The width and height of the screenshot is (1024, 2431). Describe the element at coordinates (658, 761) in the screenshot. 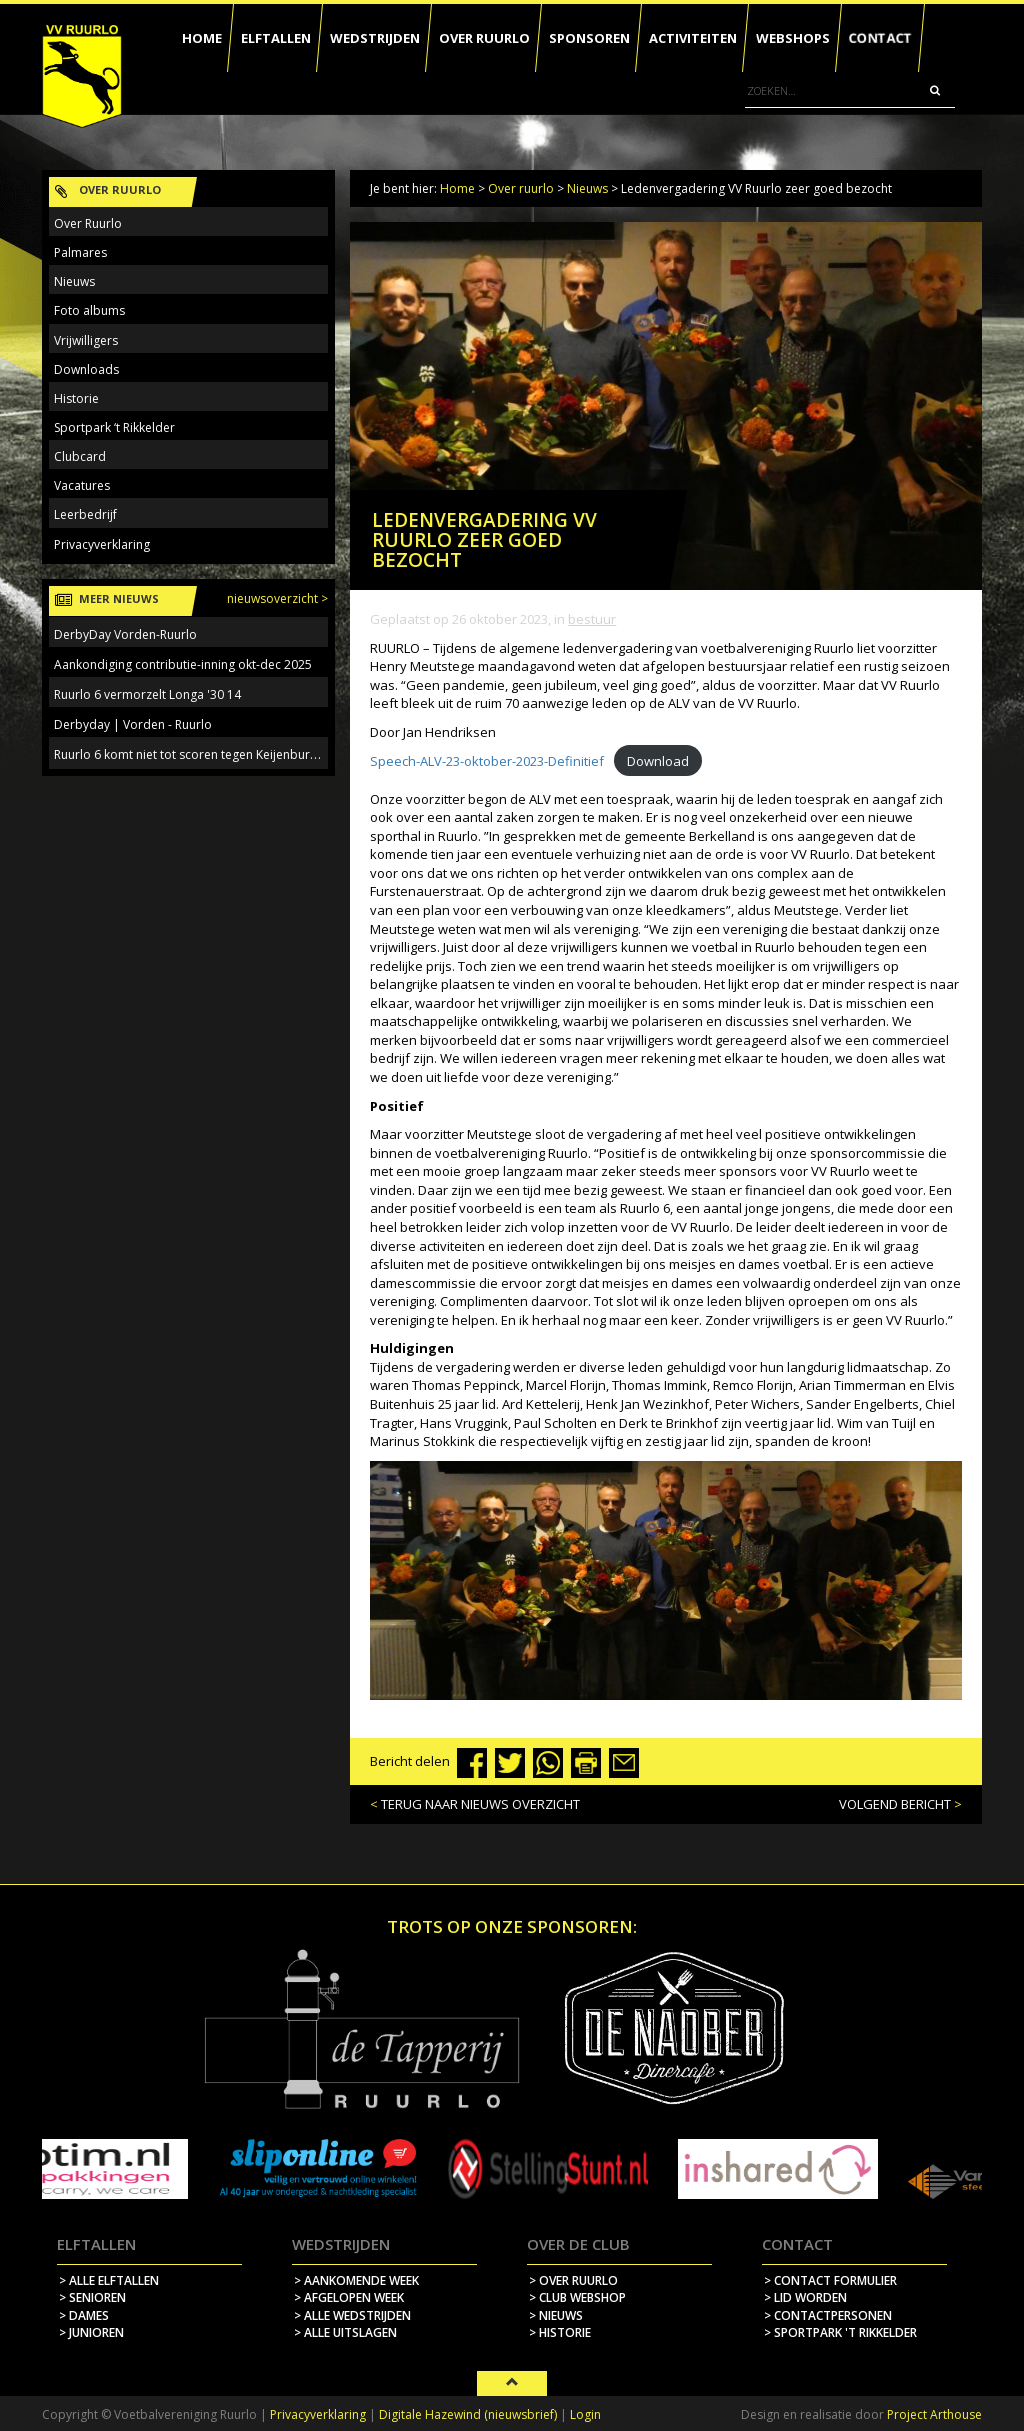

I see `Download` at that location.